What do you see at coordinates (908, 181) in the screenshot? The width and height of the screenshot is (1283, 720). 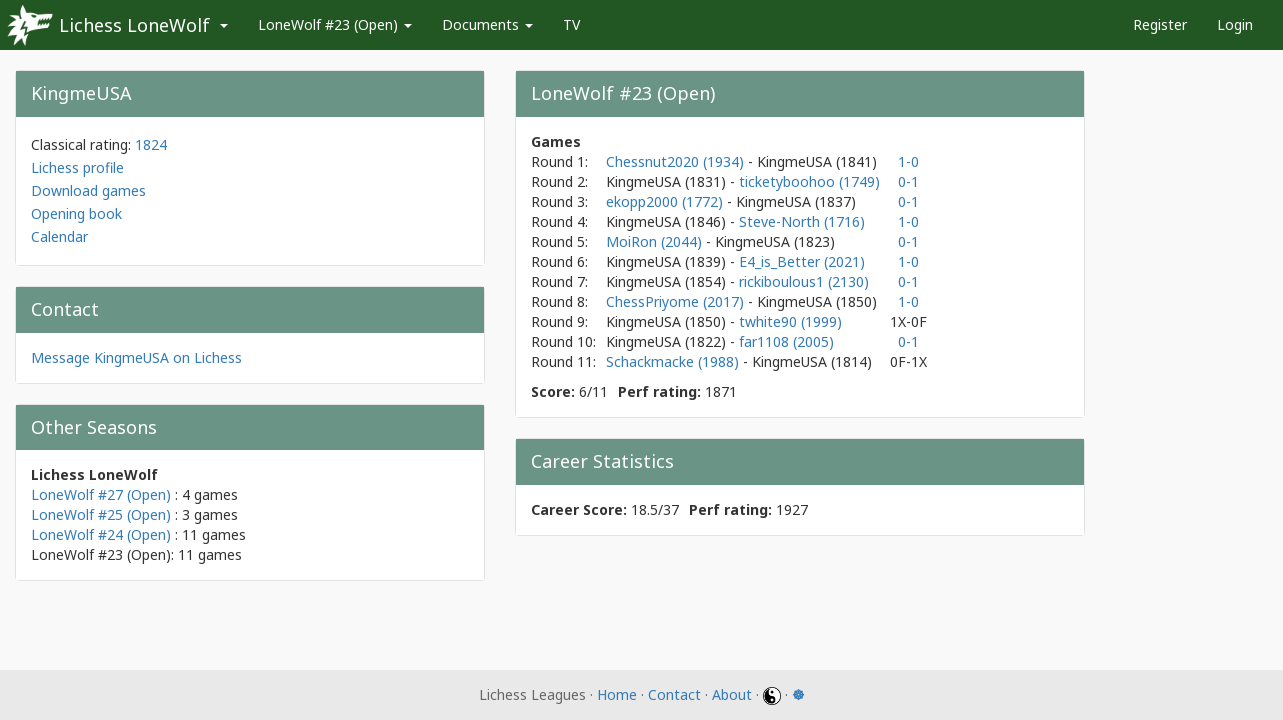 I see `0-1` at bounding box center [908, 181].